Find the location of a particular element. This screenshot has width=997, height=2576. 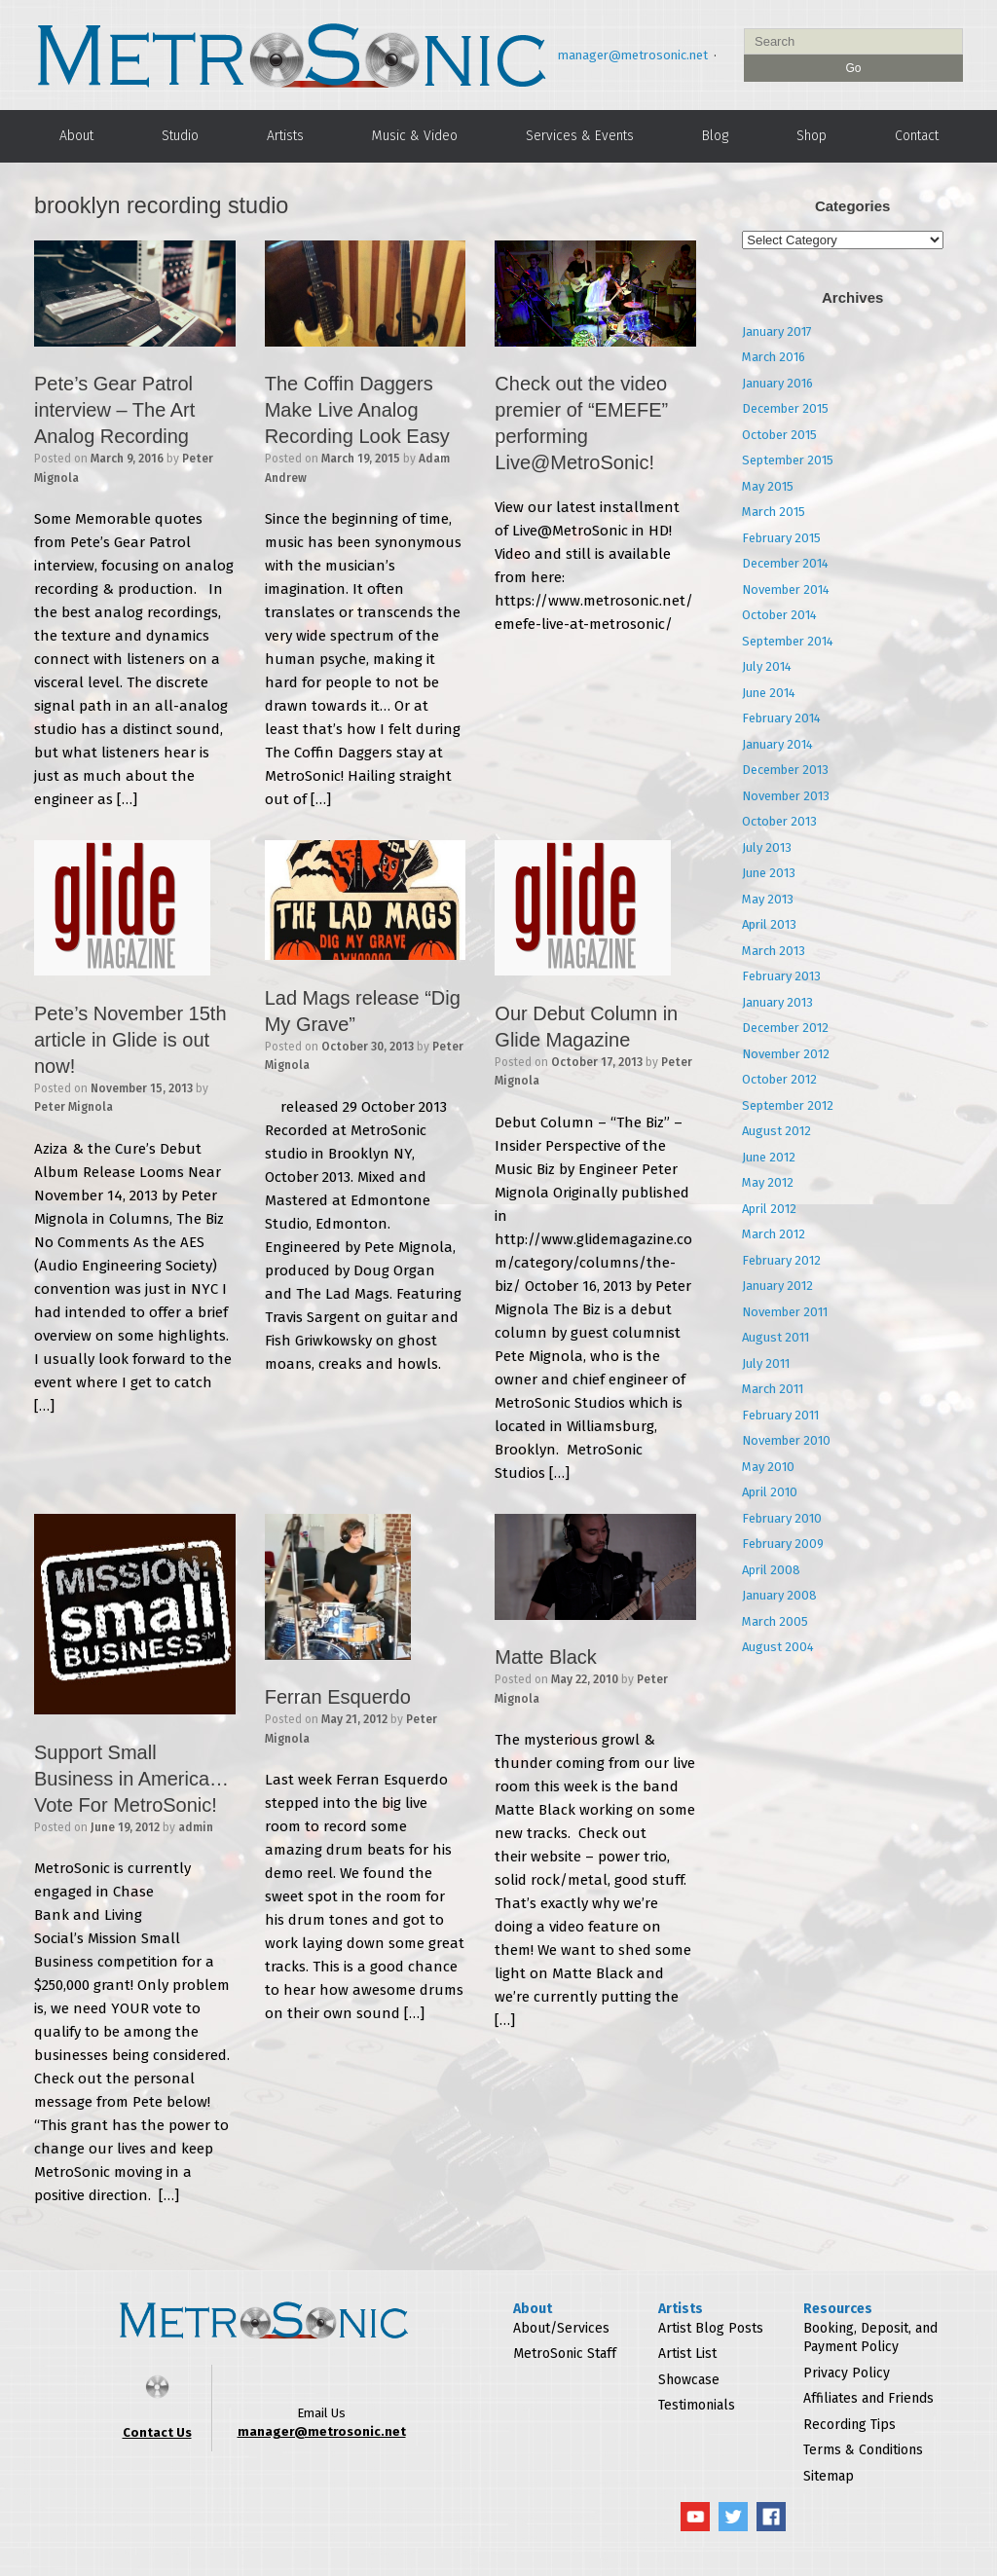

December 2014 is located at coordinates (785, 563).